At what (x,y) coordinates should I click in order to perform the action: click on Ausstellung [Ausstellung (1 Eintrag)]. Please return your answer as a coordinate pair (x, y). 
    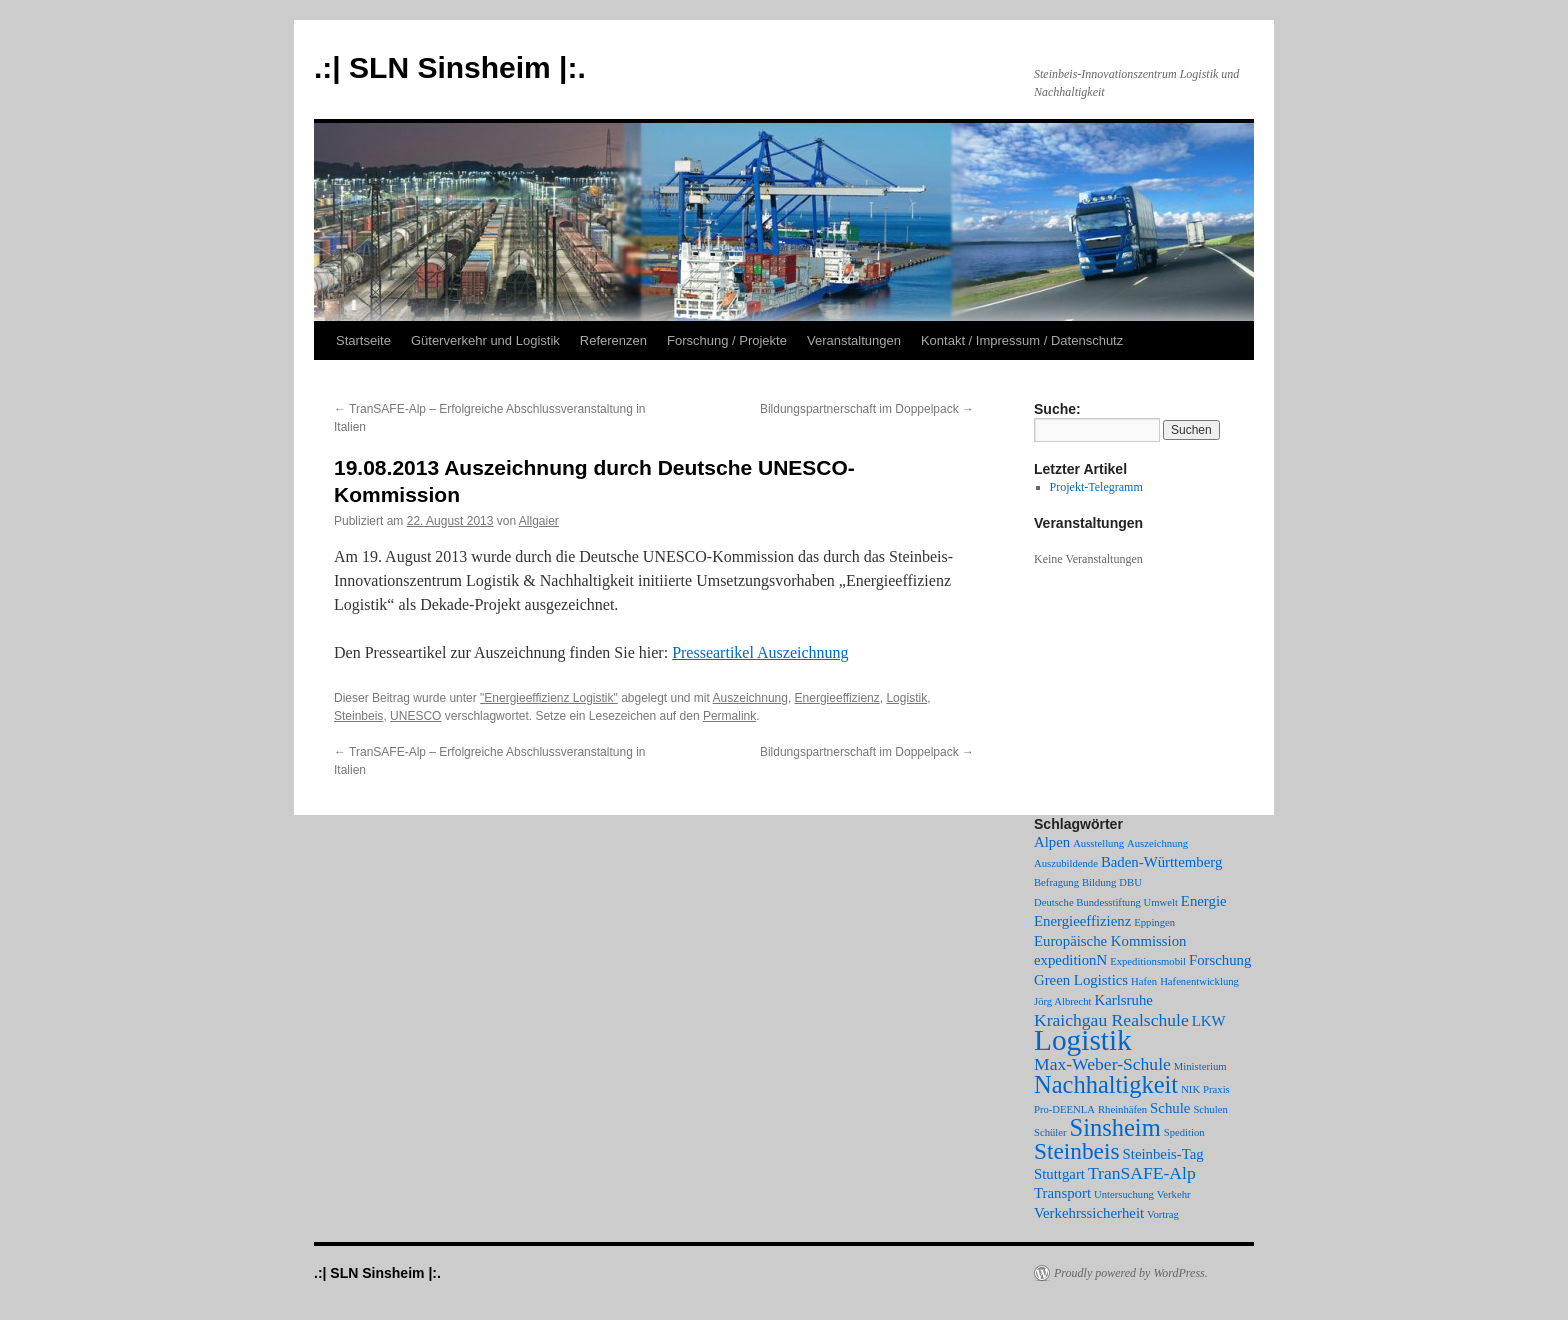
    Looking at the image, I should click on (1098, 843).